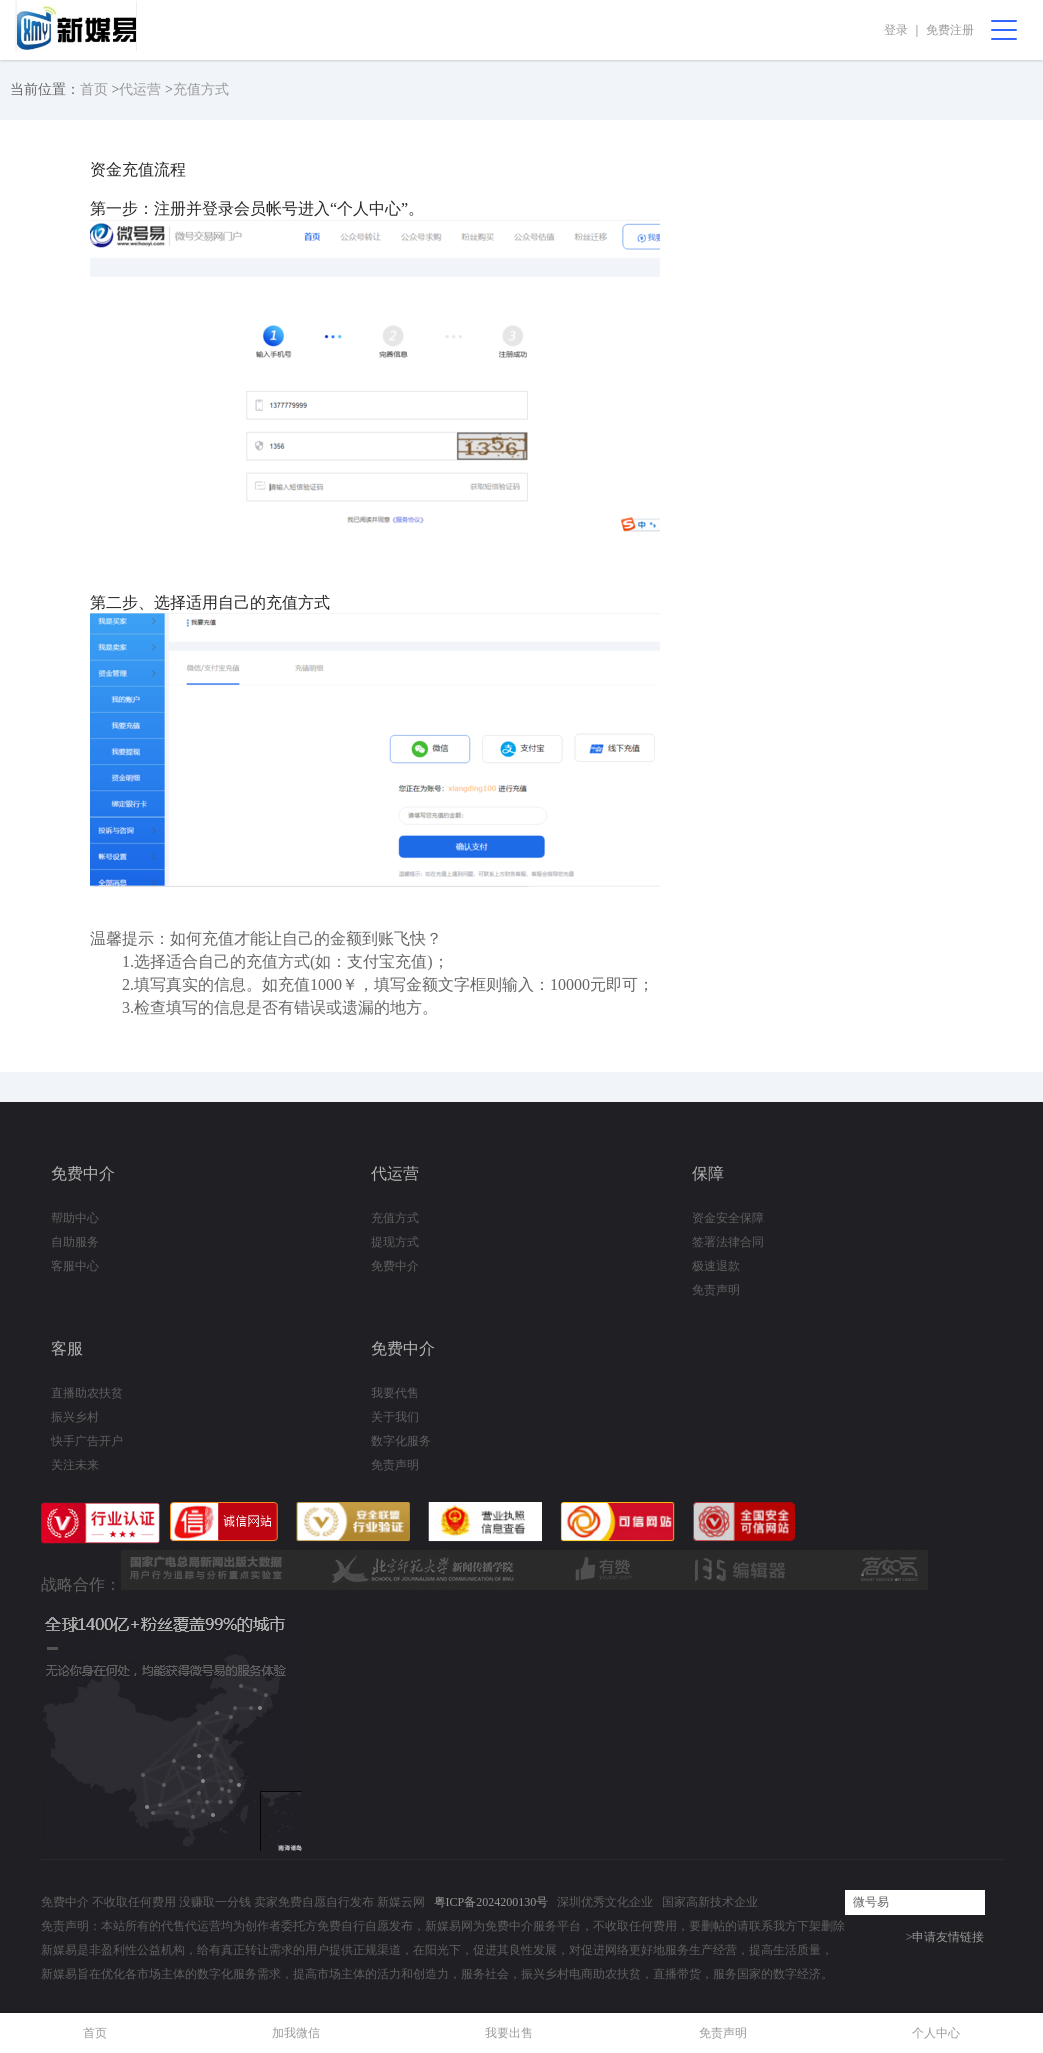 Image resolution: width=1043 pixels, height=2053 pixels. I want to click on 提现方式, so click(395, 1242).